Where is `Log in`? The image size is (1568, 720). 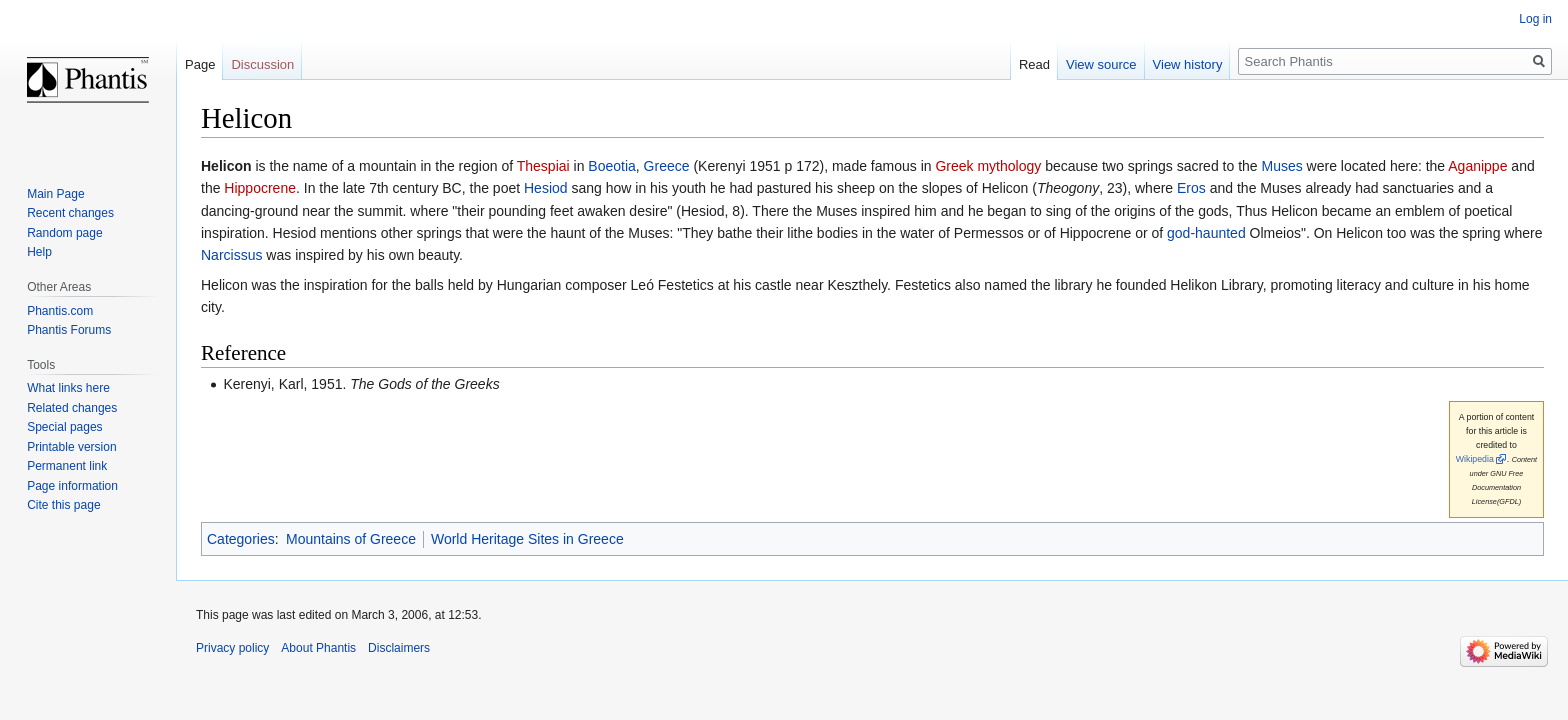
Log in is located at coordinates (1535, 19).